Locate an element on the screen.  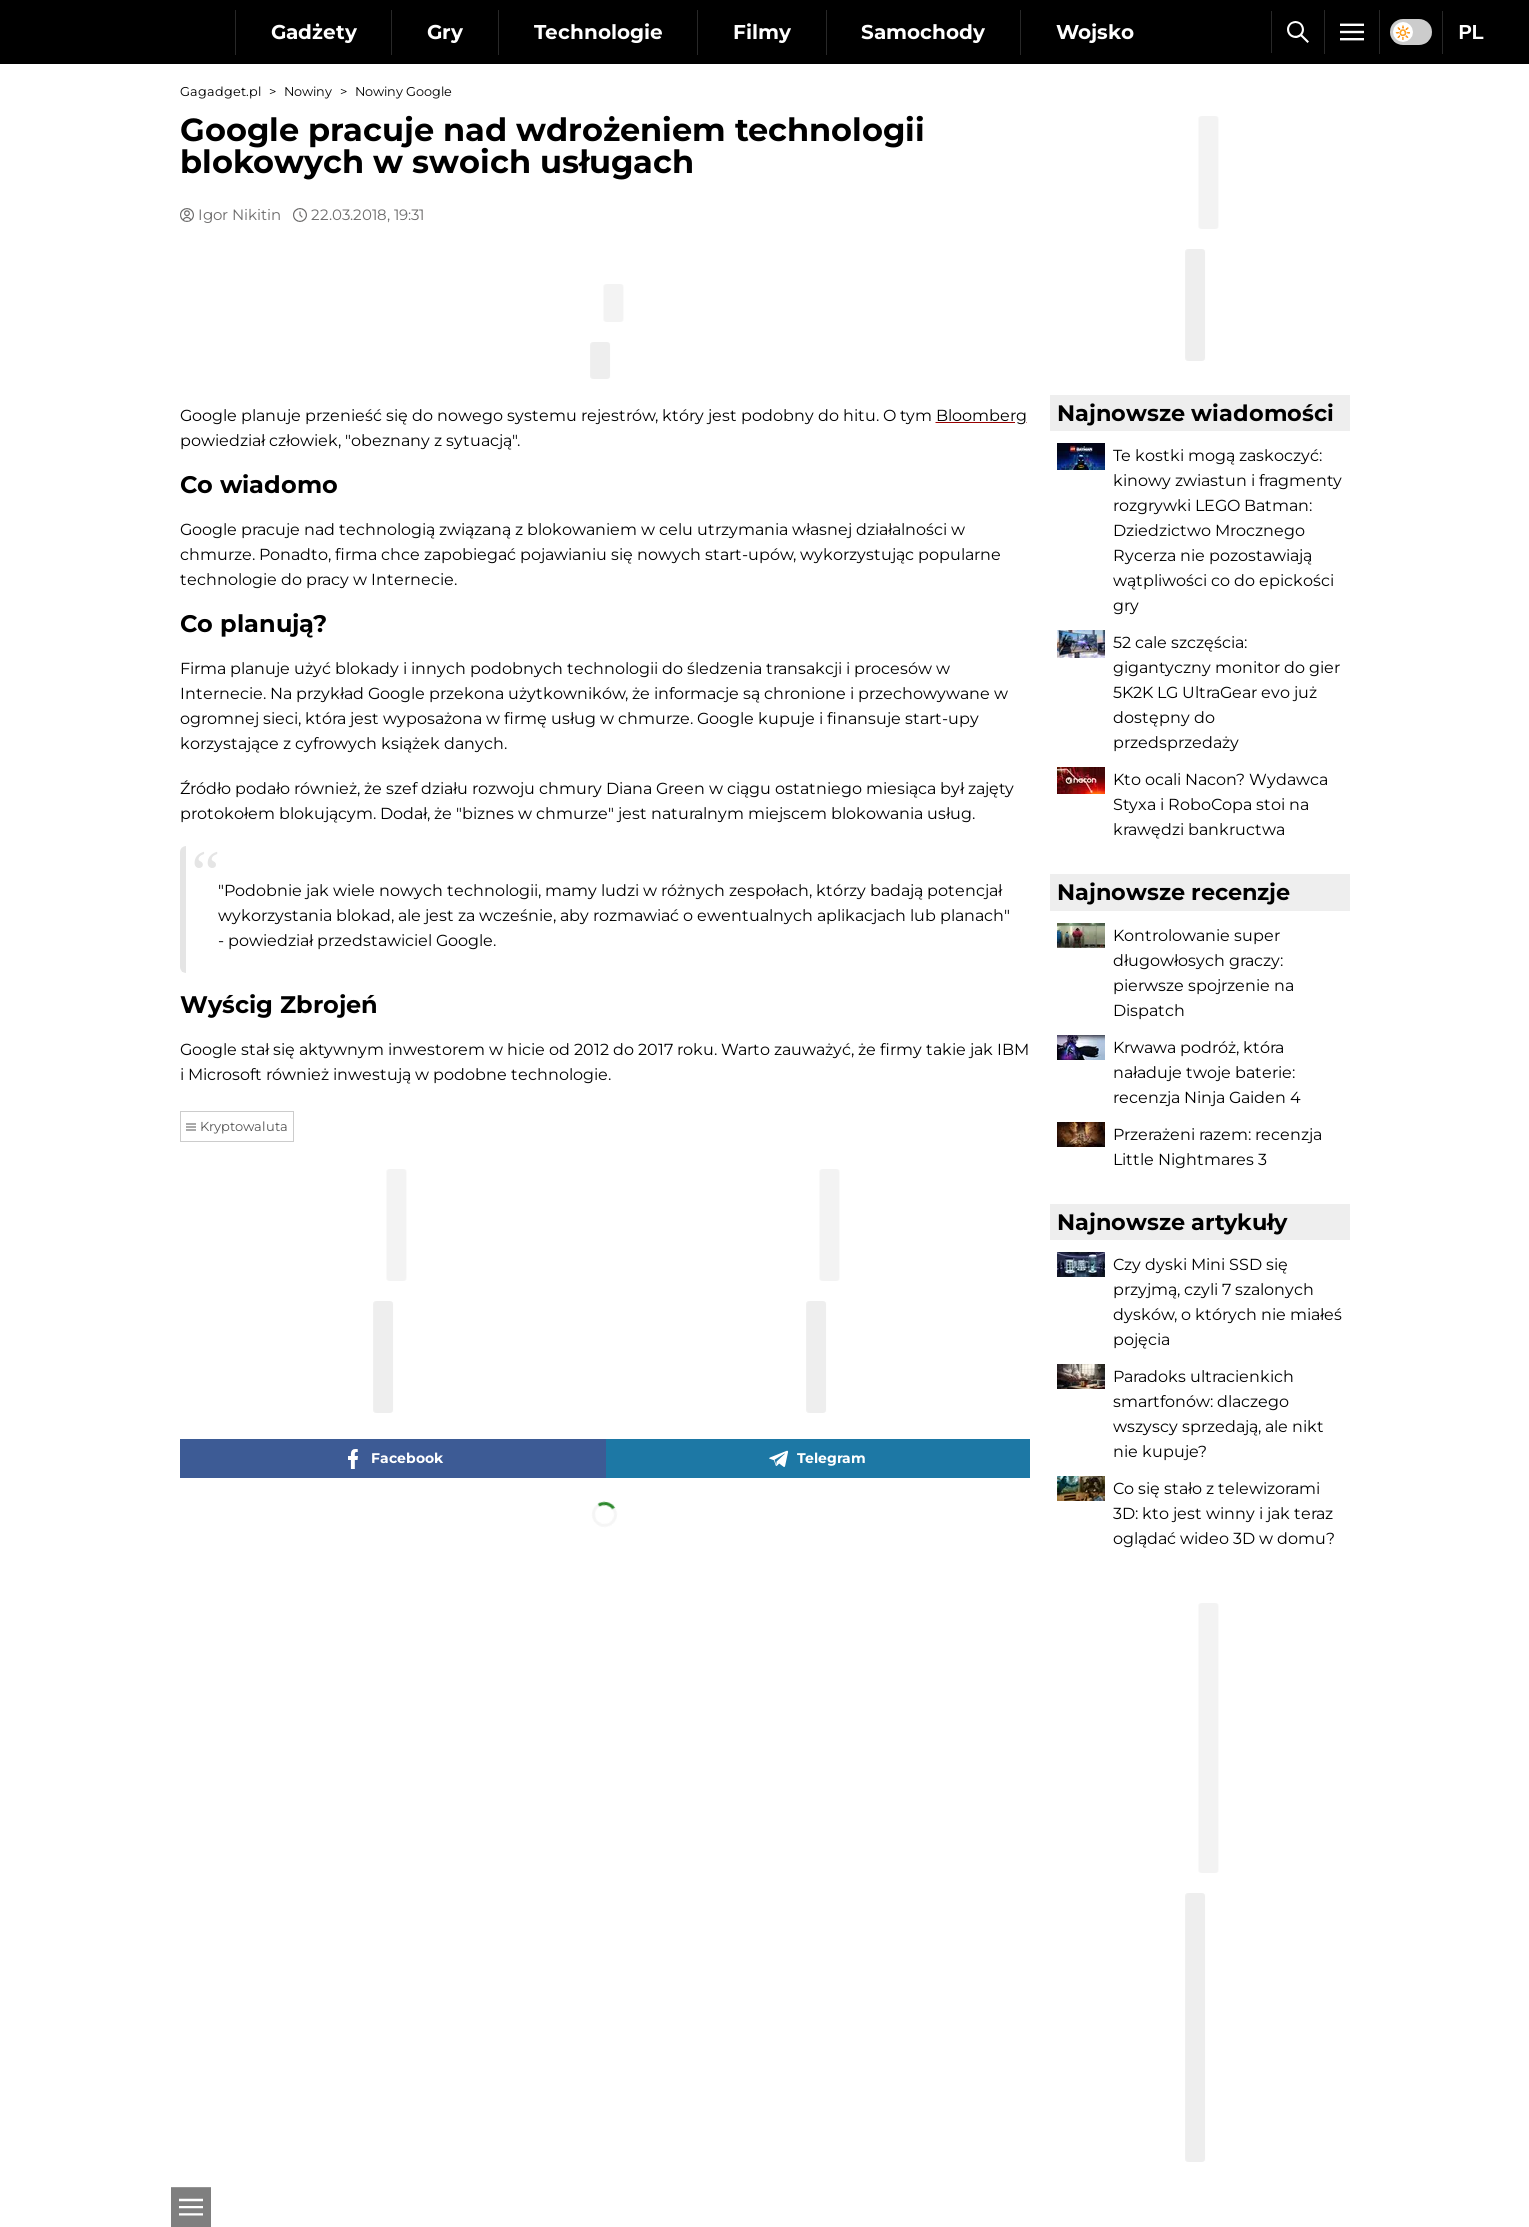
Gagadget.pl is located at coordinates (220, 91).